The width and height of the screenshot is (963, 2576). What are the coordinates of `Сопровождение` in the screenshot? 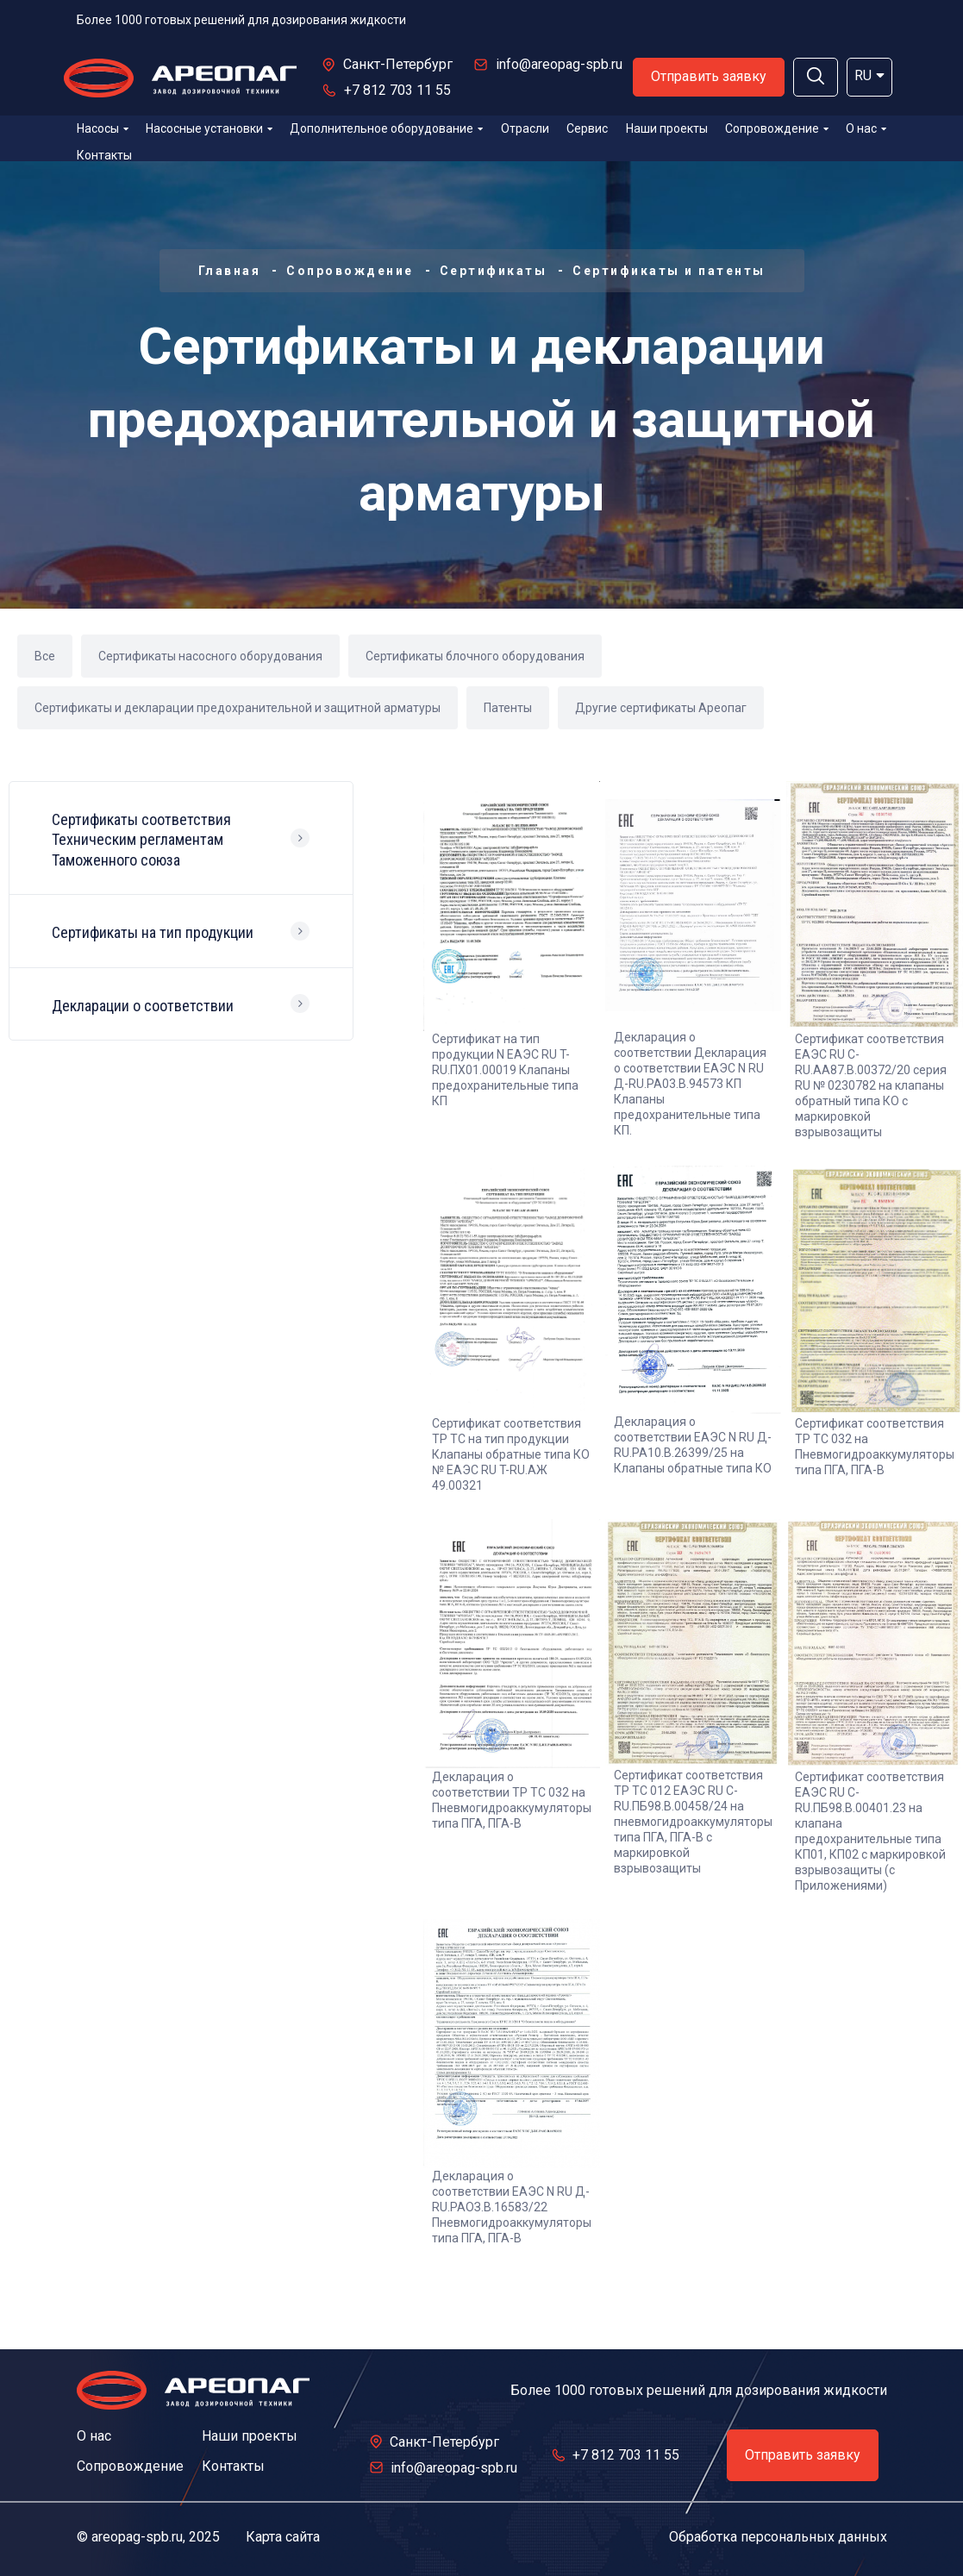 It's located at (777, 128).